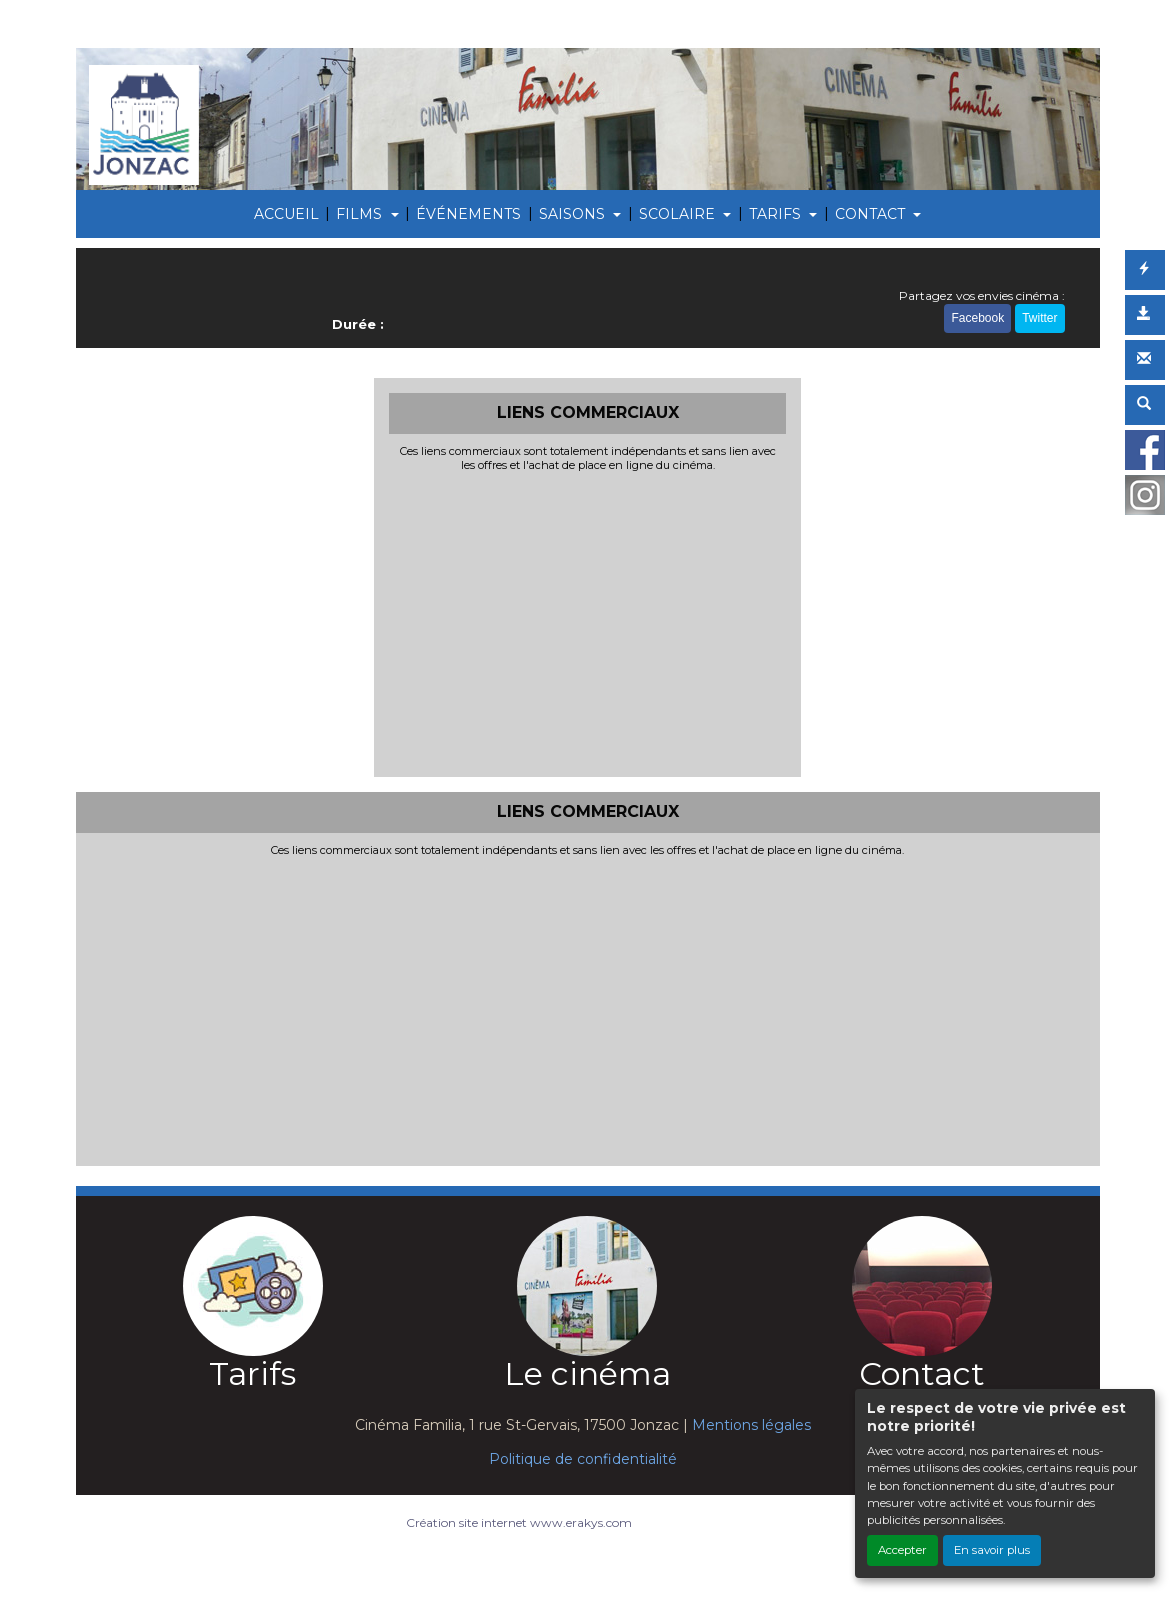  I want to click on Politique de confidentialité, so click(583, 1459).